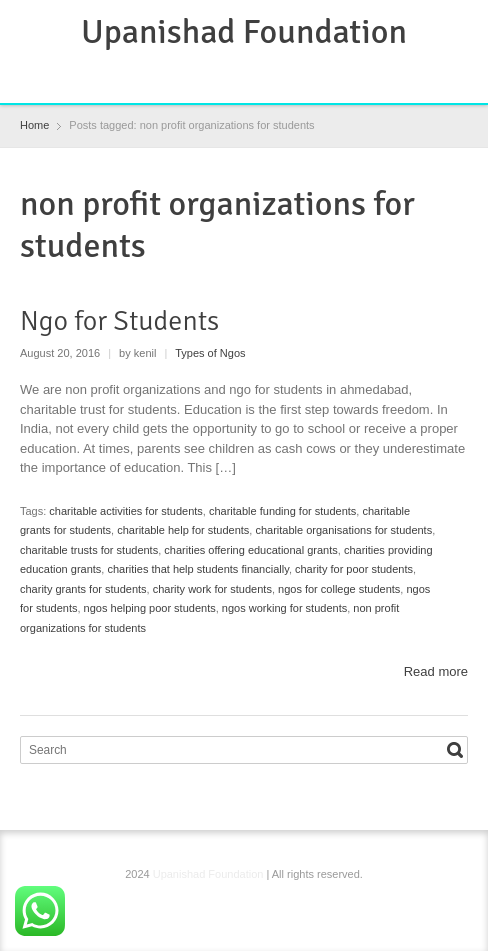 The height and width of the screenshot is (951, 488). I want to click on charitable organisations for students, so click(343, 530).